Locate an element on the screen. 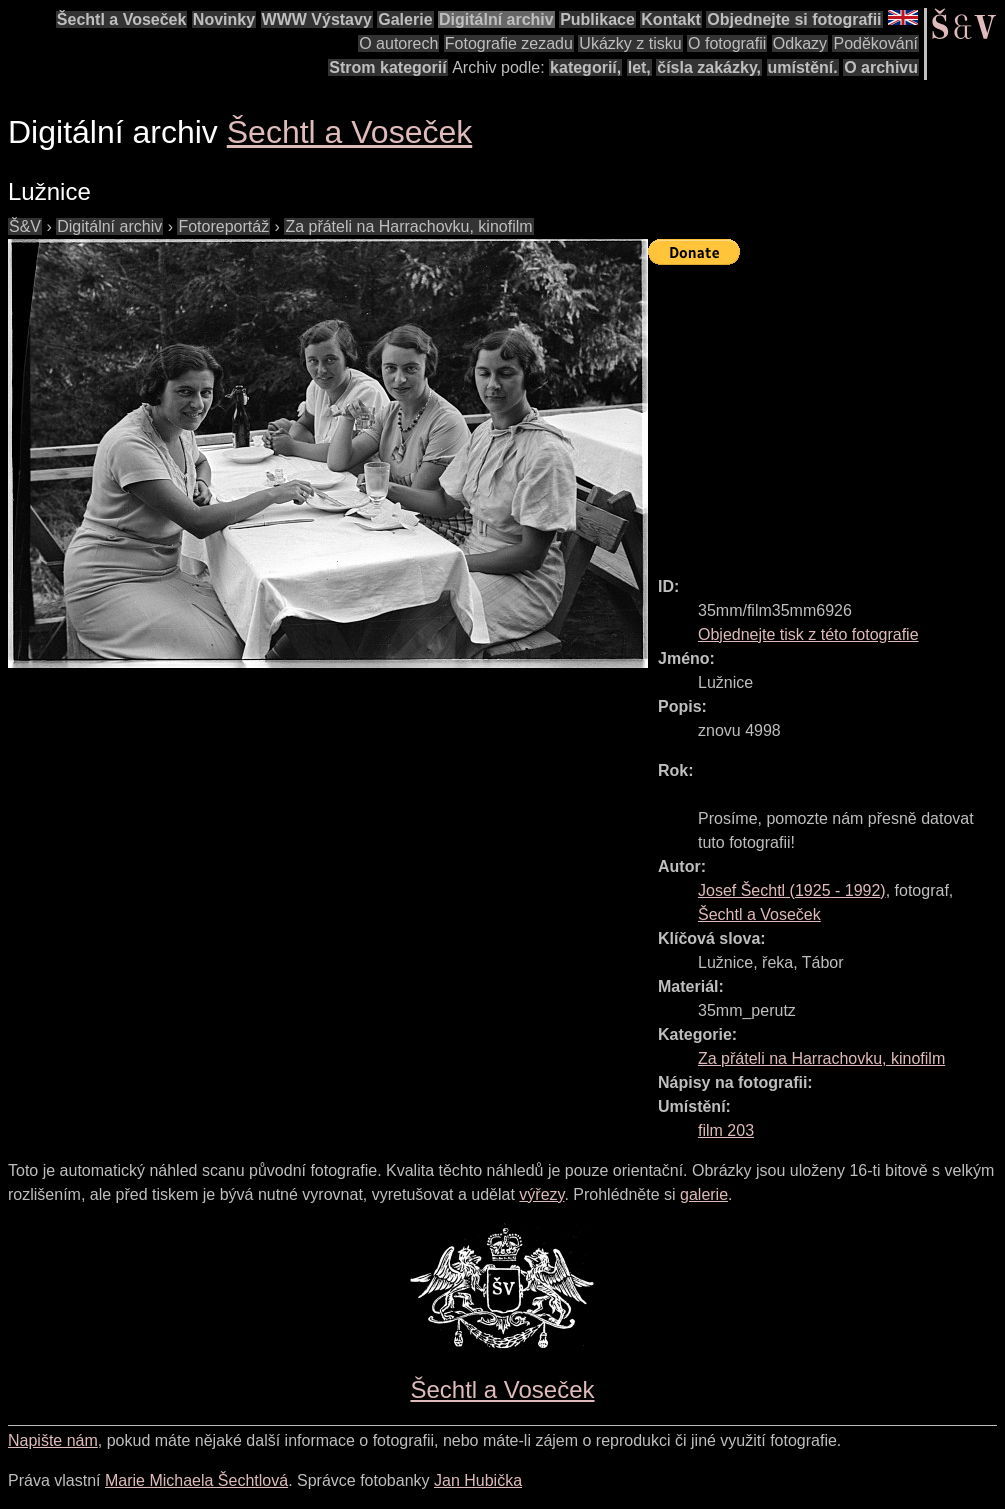 The image size is (1005, 1509). Digitální archiv is located at coordinates (496, 19).